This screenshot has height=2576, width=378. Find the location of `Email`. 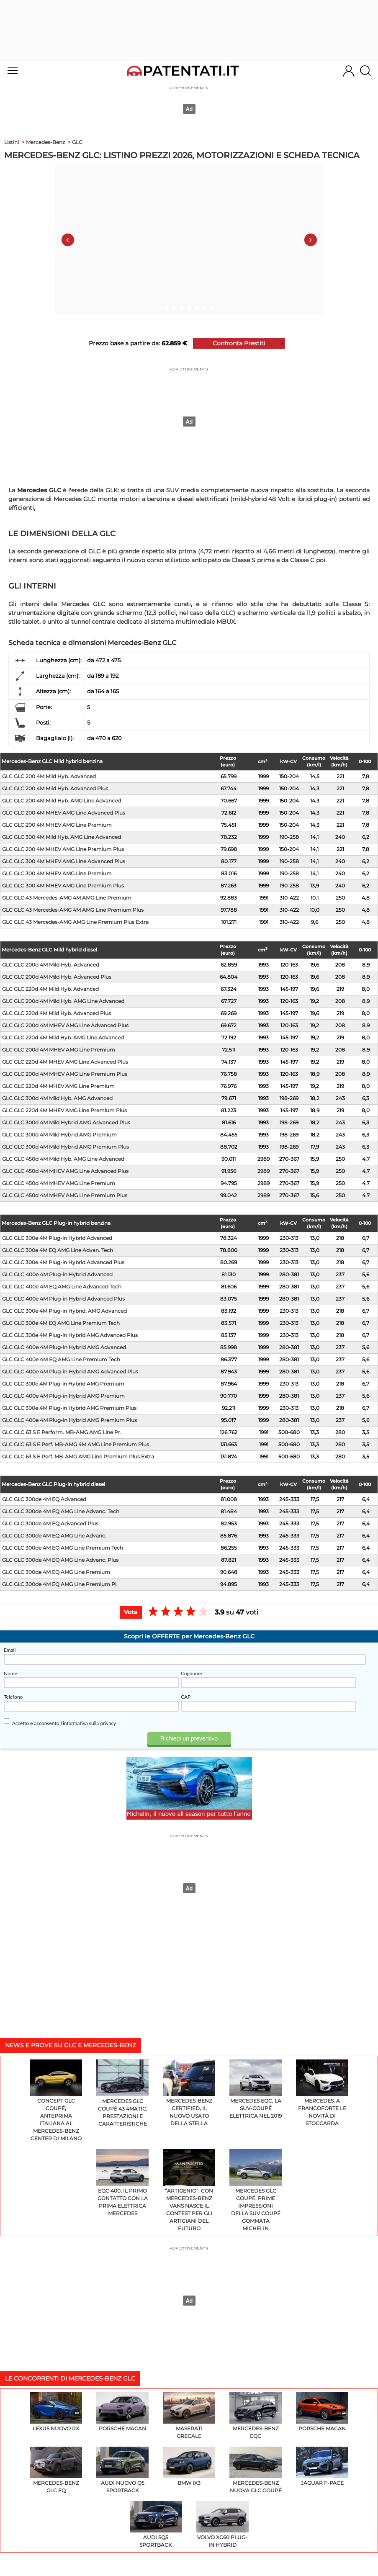

Email is located at coordinates (9, 1650).